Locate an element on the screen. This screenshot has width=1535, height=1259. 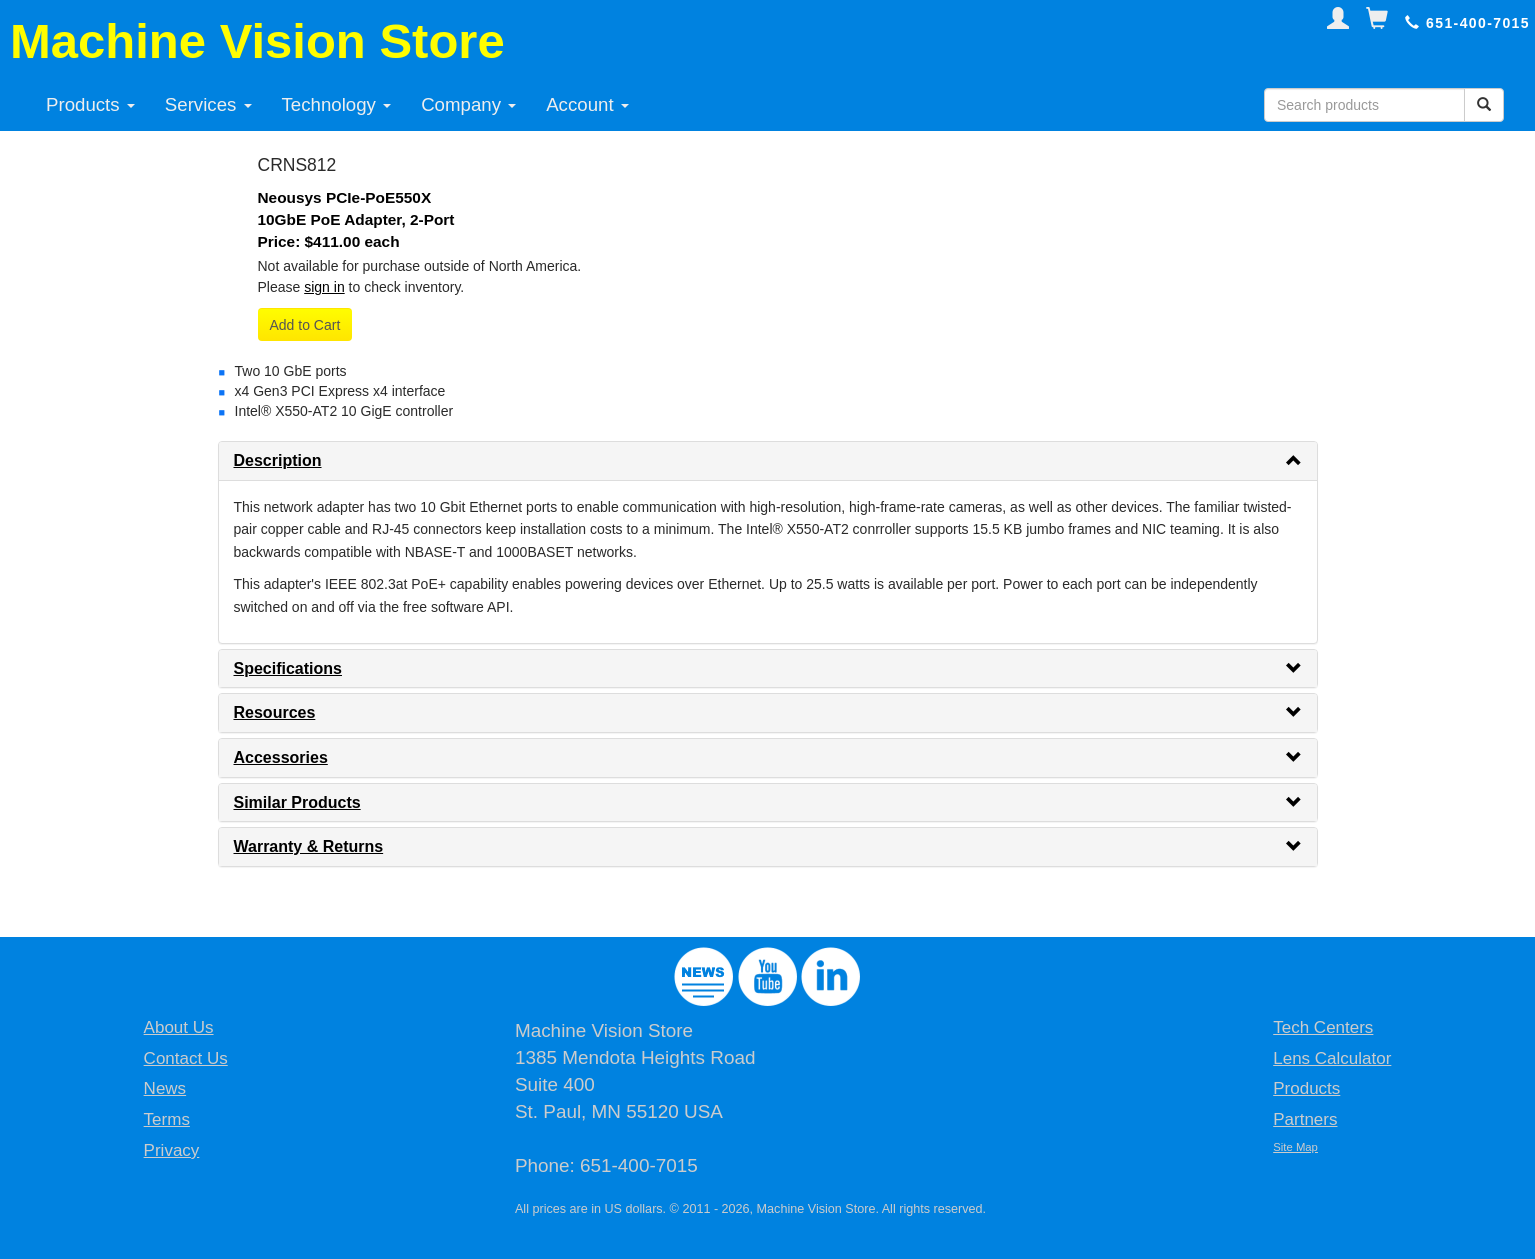
News is located at coordinates (165, 1088).